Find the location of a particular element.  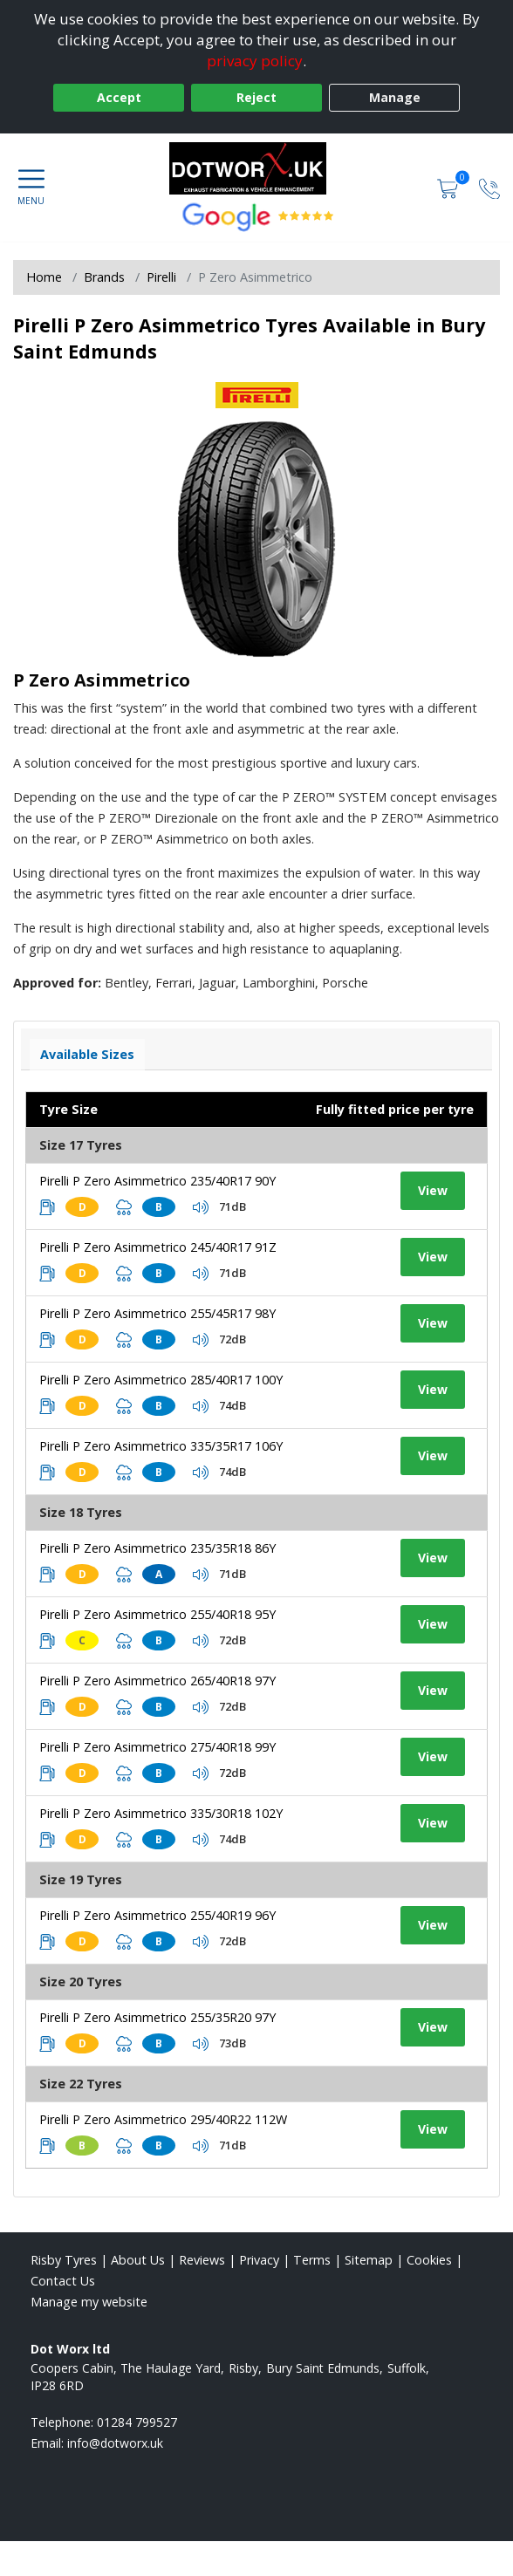

Pirelli P Zero Asimmetrico 255/40R18 95Y [View tyre details] is located at coordinates (157, 1614).